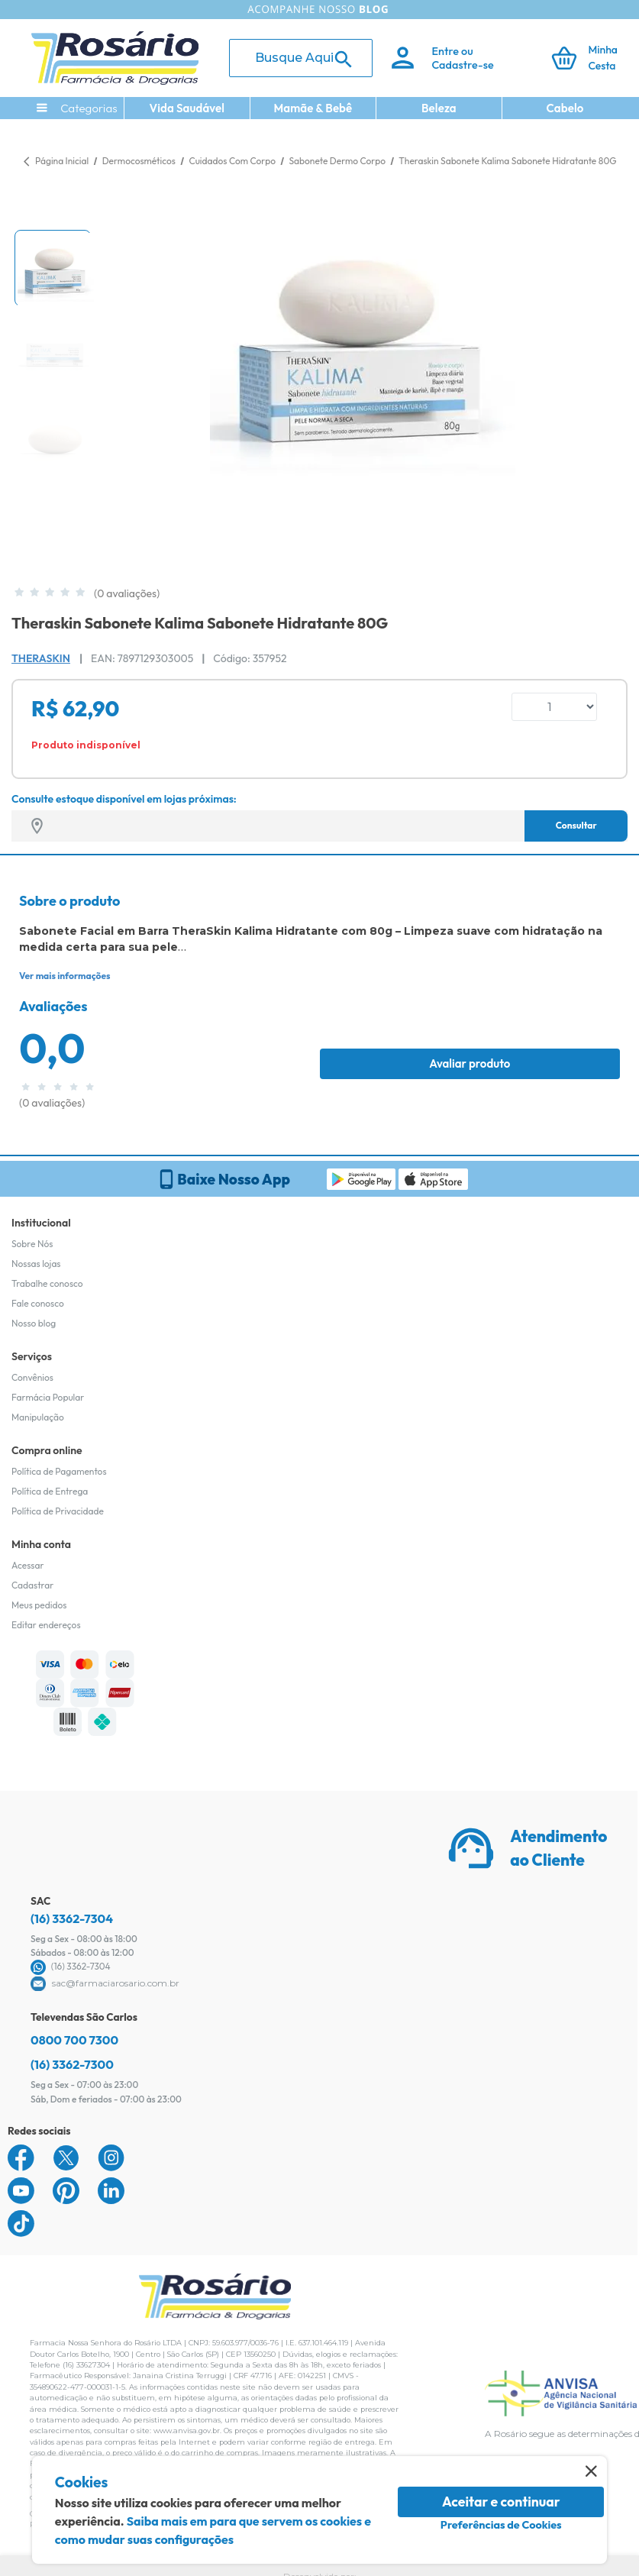 Image resolution: width=639 pixels, height=2576 pixels. What do you see at coordinates (338, 160) in the screenshot?
I see `Sabonete Dermo Corpo` at bounding box center [338, 160].